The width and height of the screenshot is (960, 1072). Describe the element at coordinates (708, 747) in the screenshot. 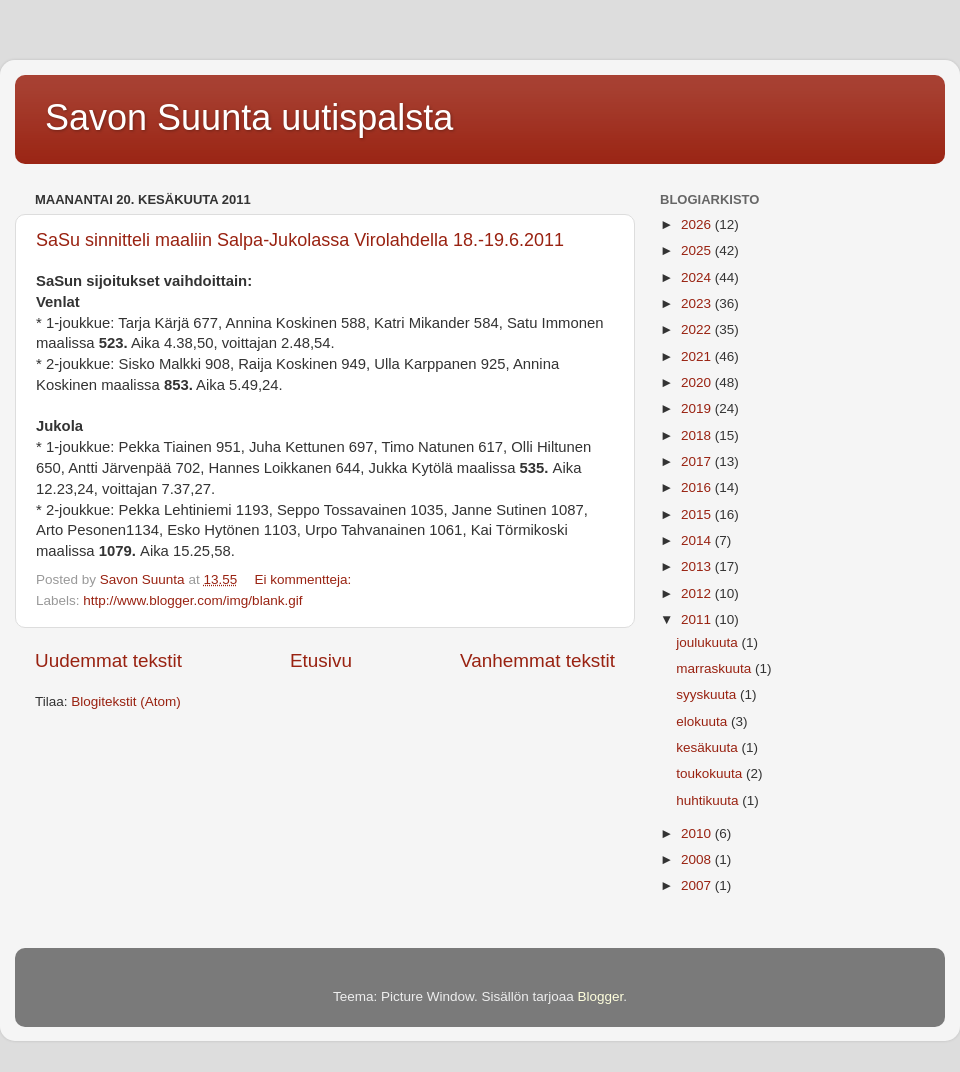

I see `kesäkuuta` at that location.